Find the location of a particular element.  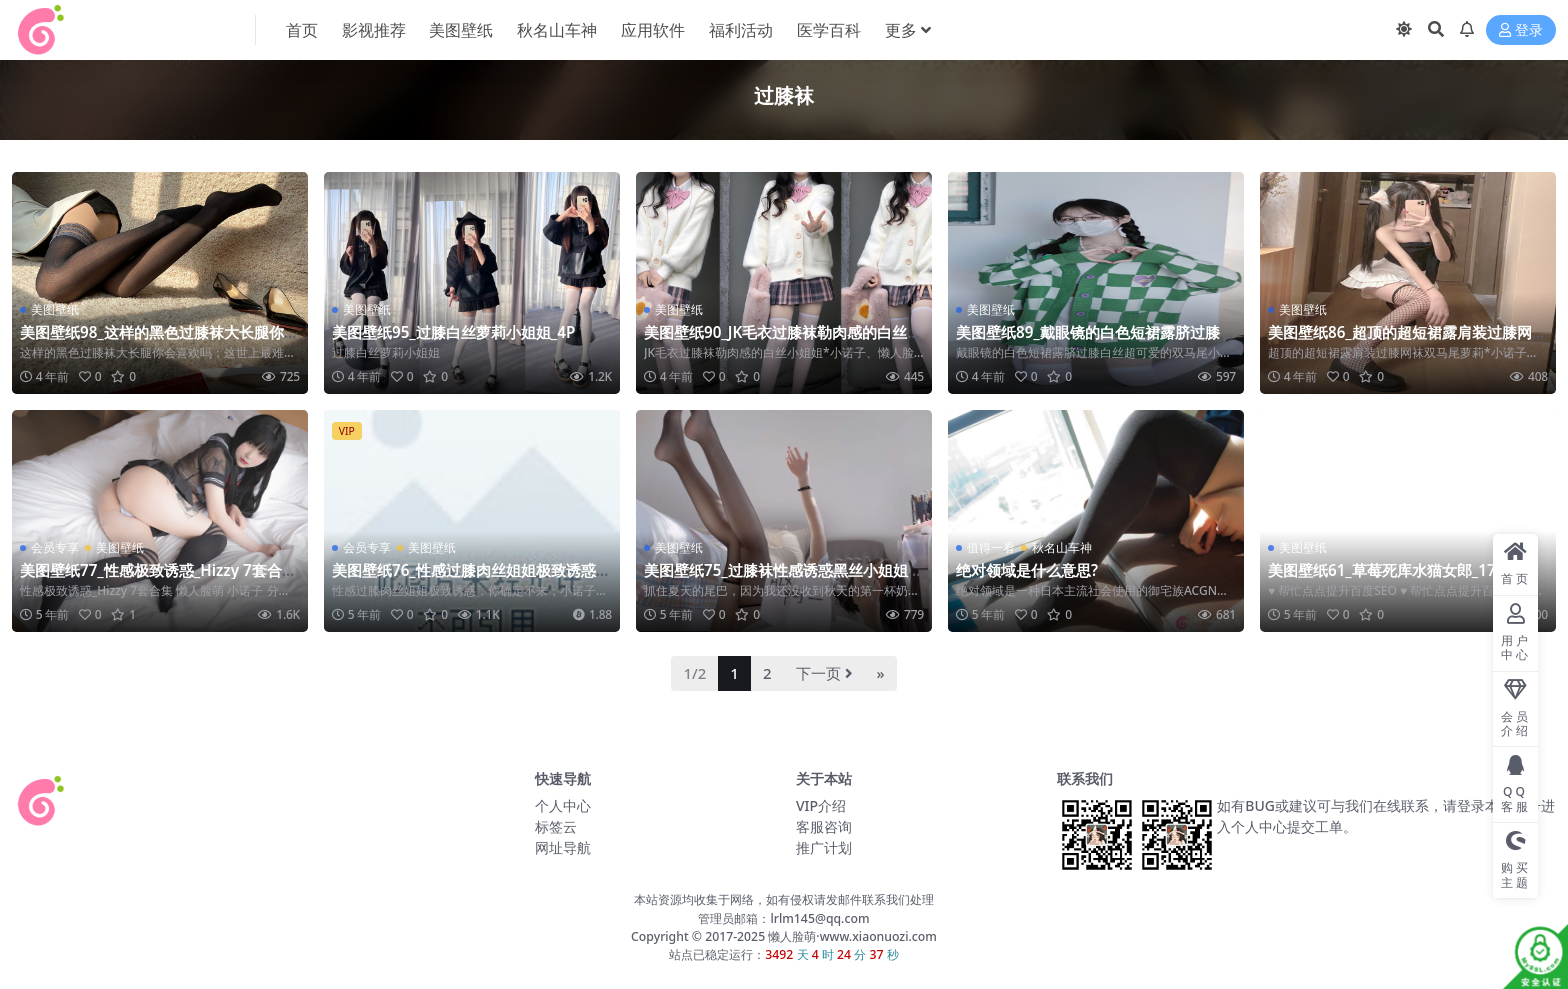

网址导航 is located at coordinates (563, 847).